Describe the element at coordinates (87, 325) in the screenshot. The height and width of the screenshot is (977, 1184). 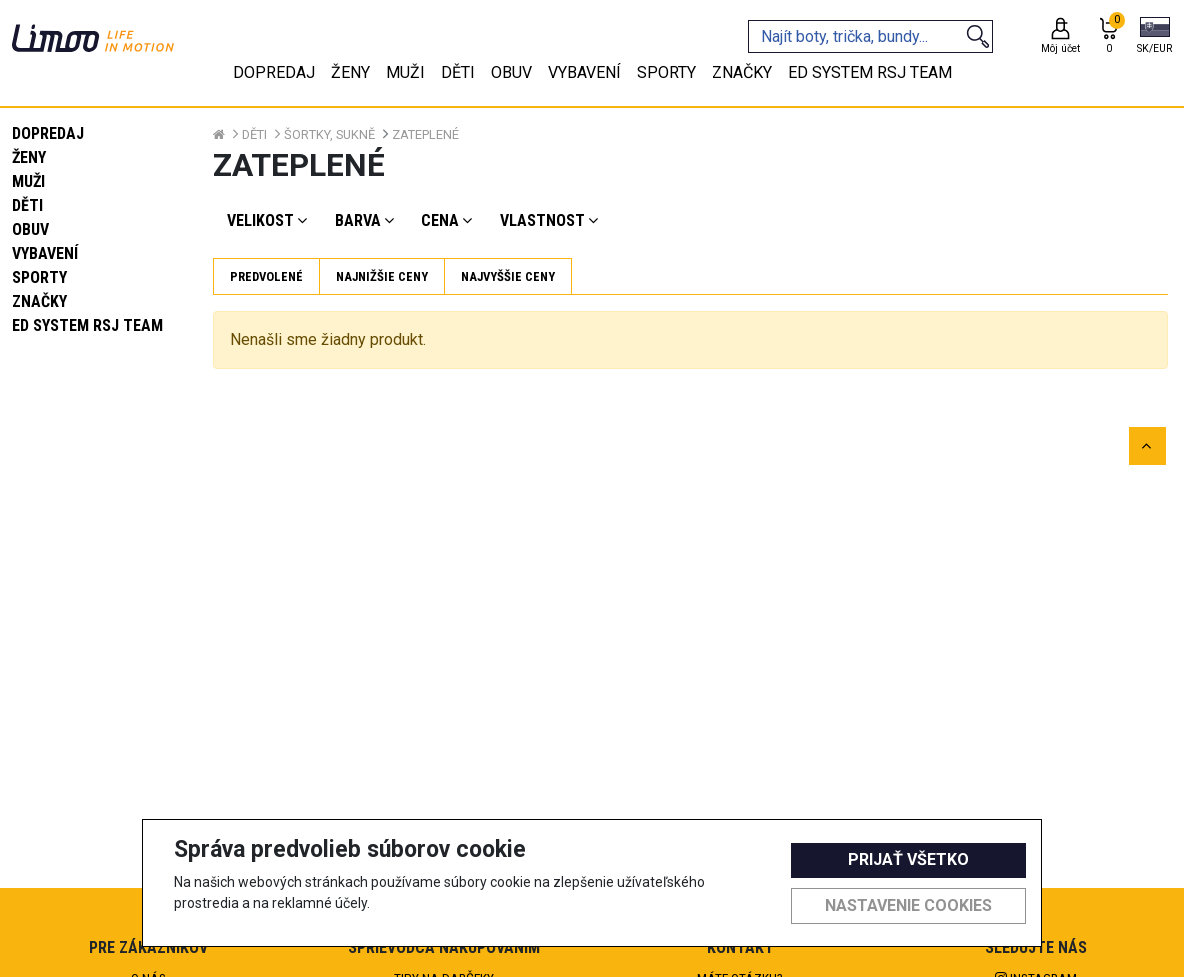
I see `eD system RSJ team` at that location.